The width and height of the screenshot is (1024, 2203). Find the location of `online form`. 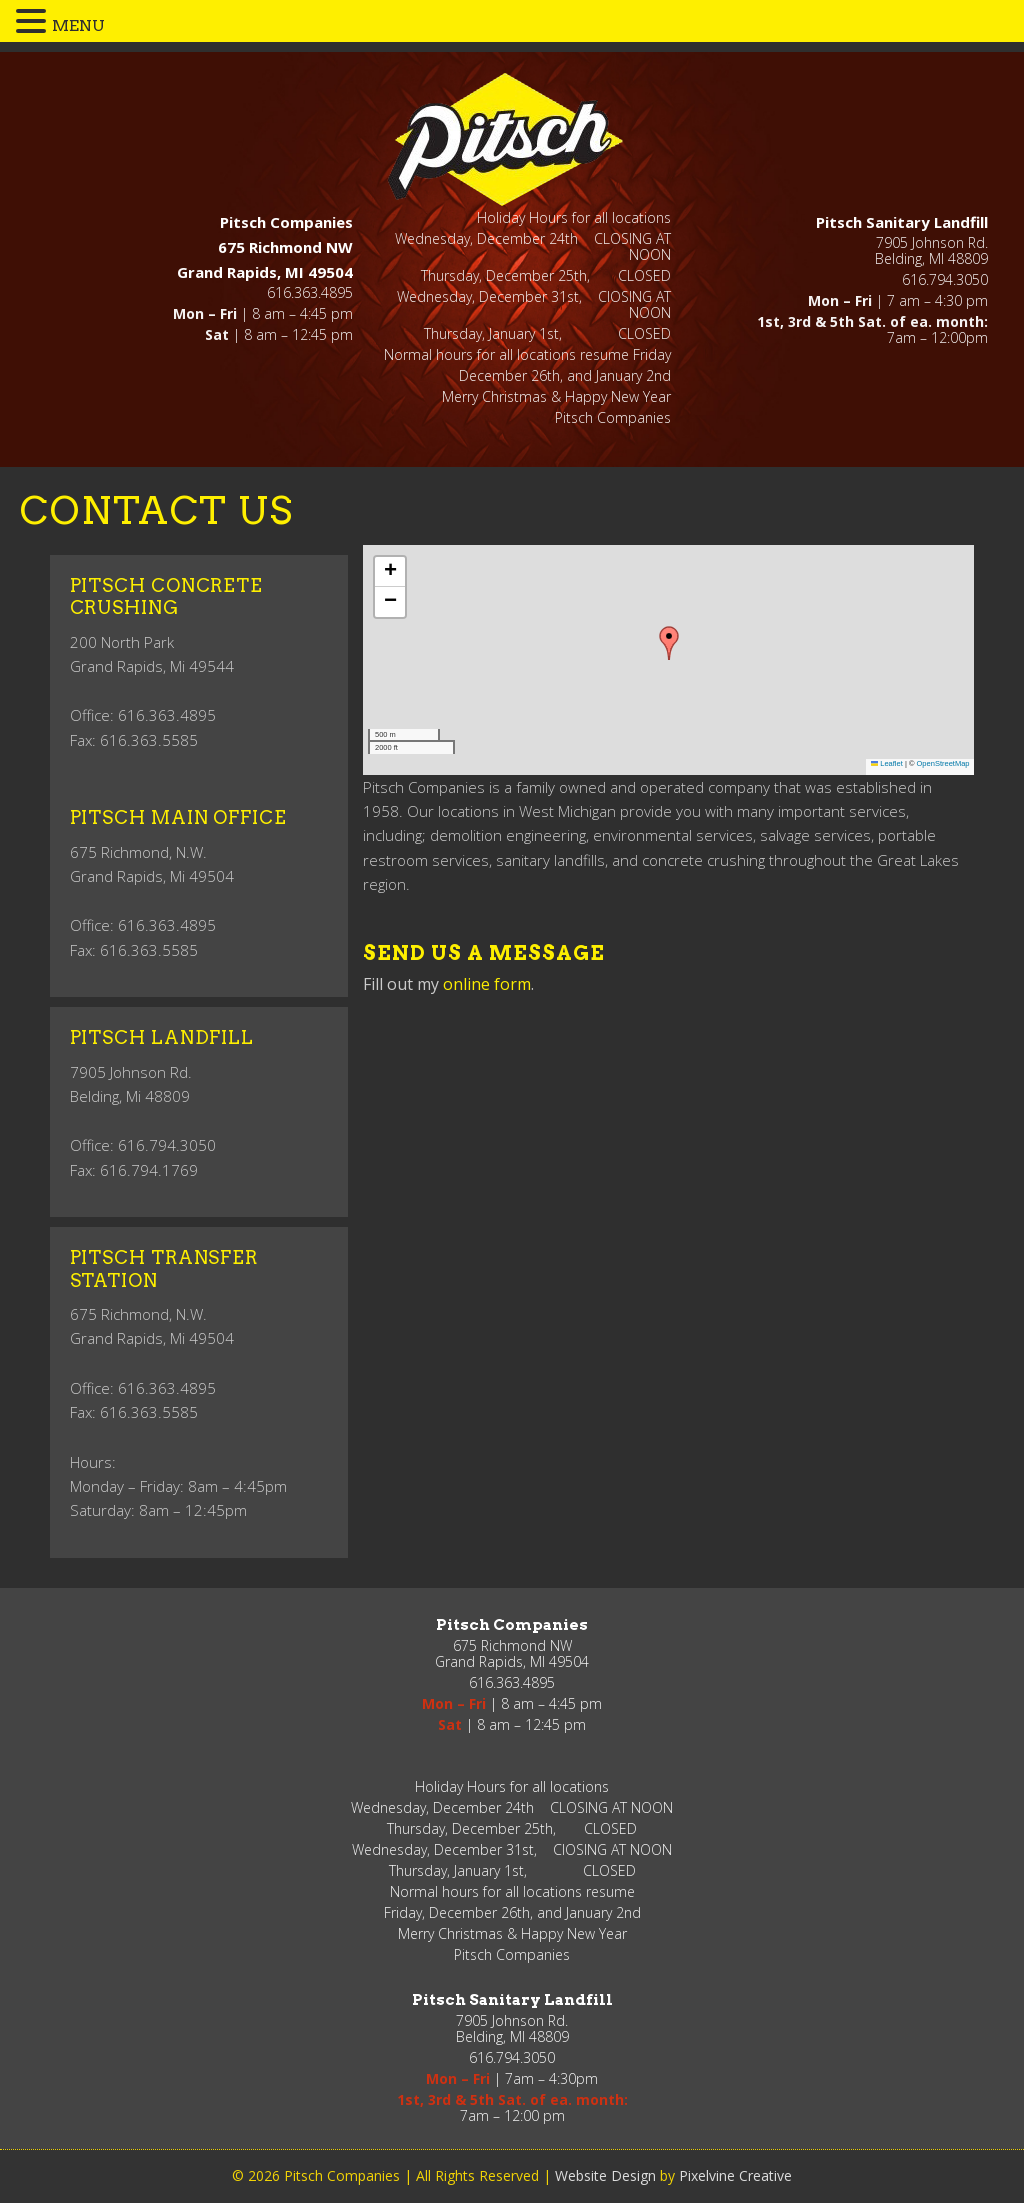

online form is located at coordinates (487, 984).